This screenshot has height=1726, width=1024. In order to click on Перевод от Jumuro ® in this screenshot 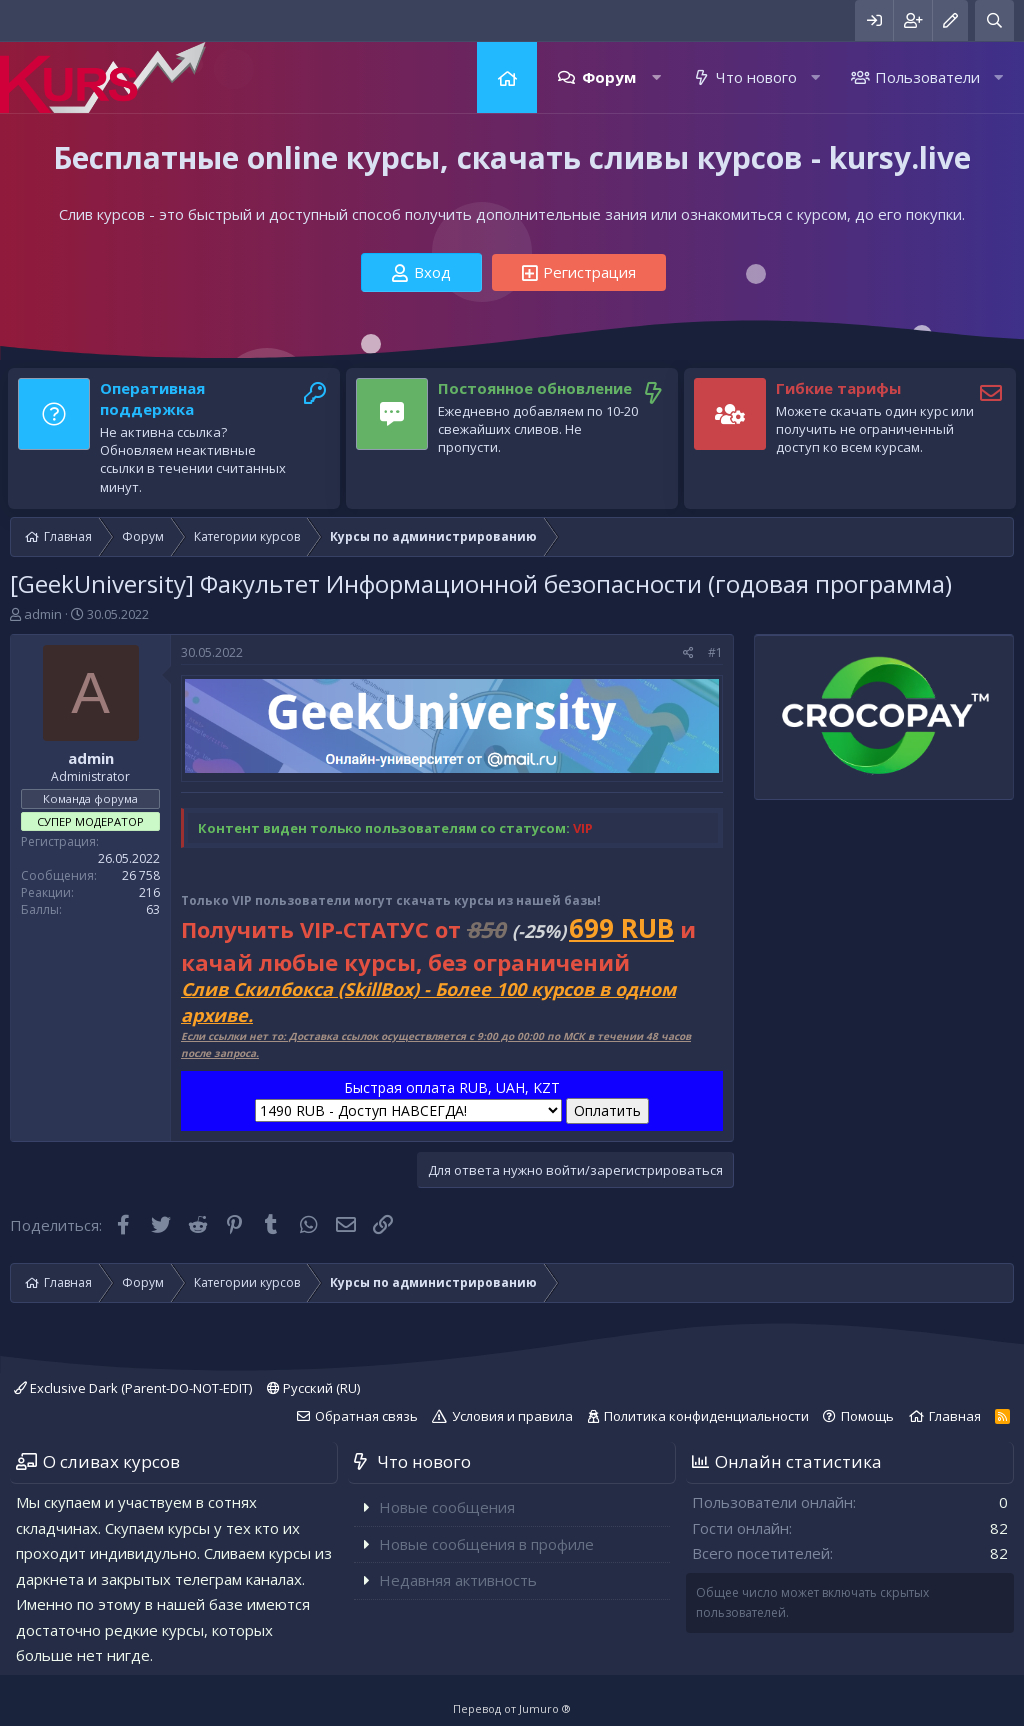, I will do `click(512, 1708)`.